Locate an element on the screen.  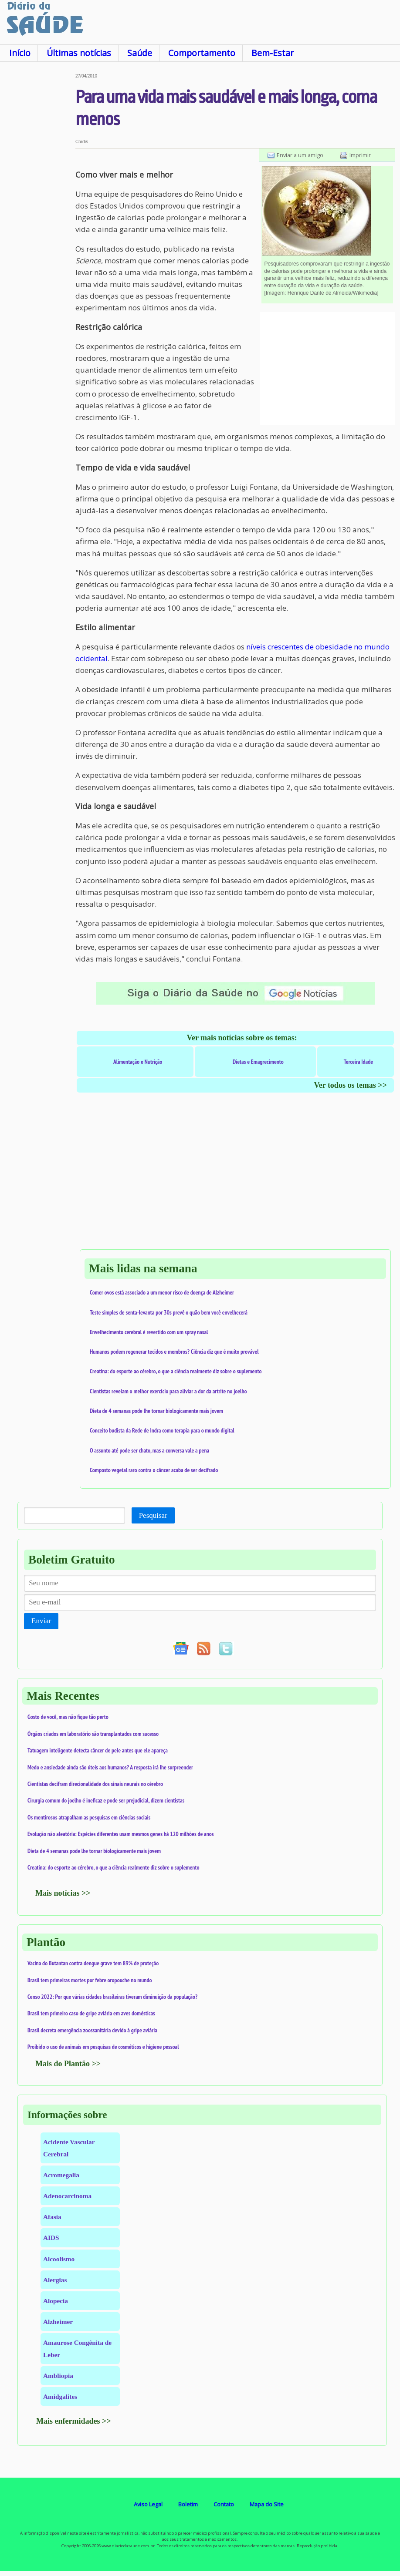
Cientistas decifram direcionalidade dos sinais neurais no cérebro is located at coordinates (95, 1784).